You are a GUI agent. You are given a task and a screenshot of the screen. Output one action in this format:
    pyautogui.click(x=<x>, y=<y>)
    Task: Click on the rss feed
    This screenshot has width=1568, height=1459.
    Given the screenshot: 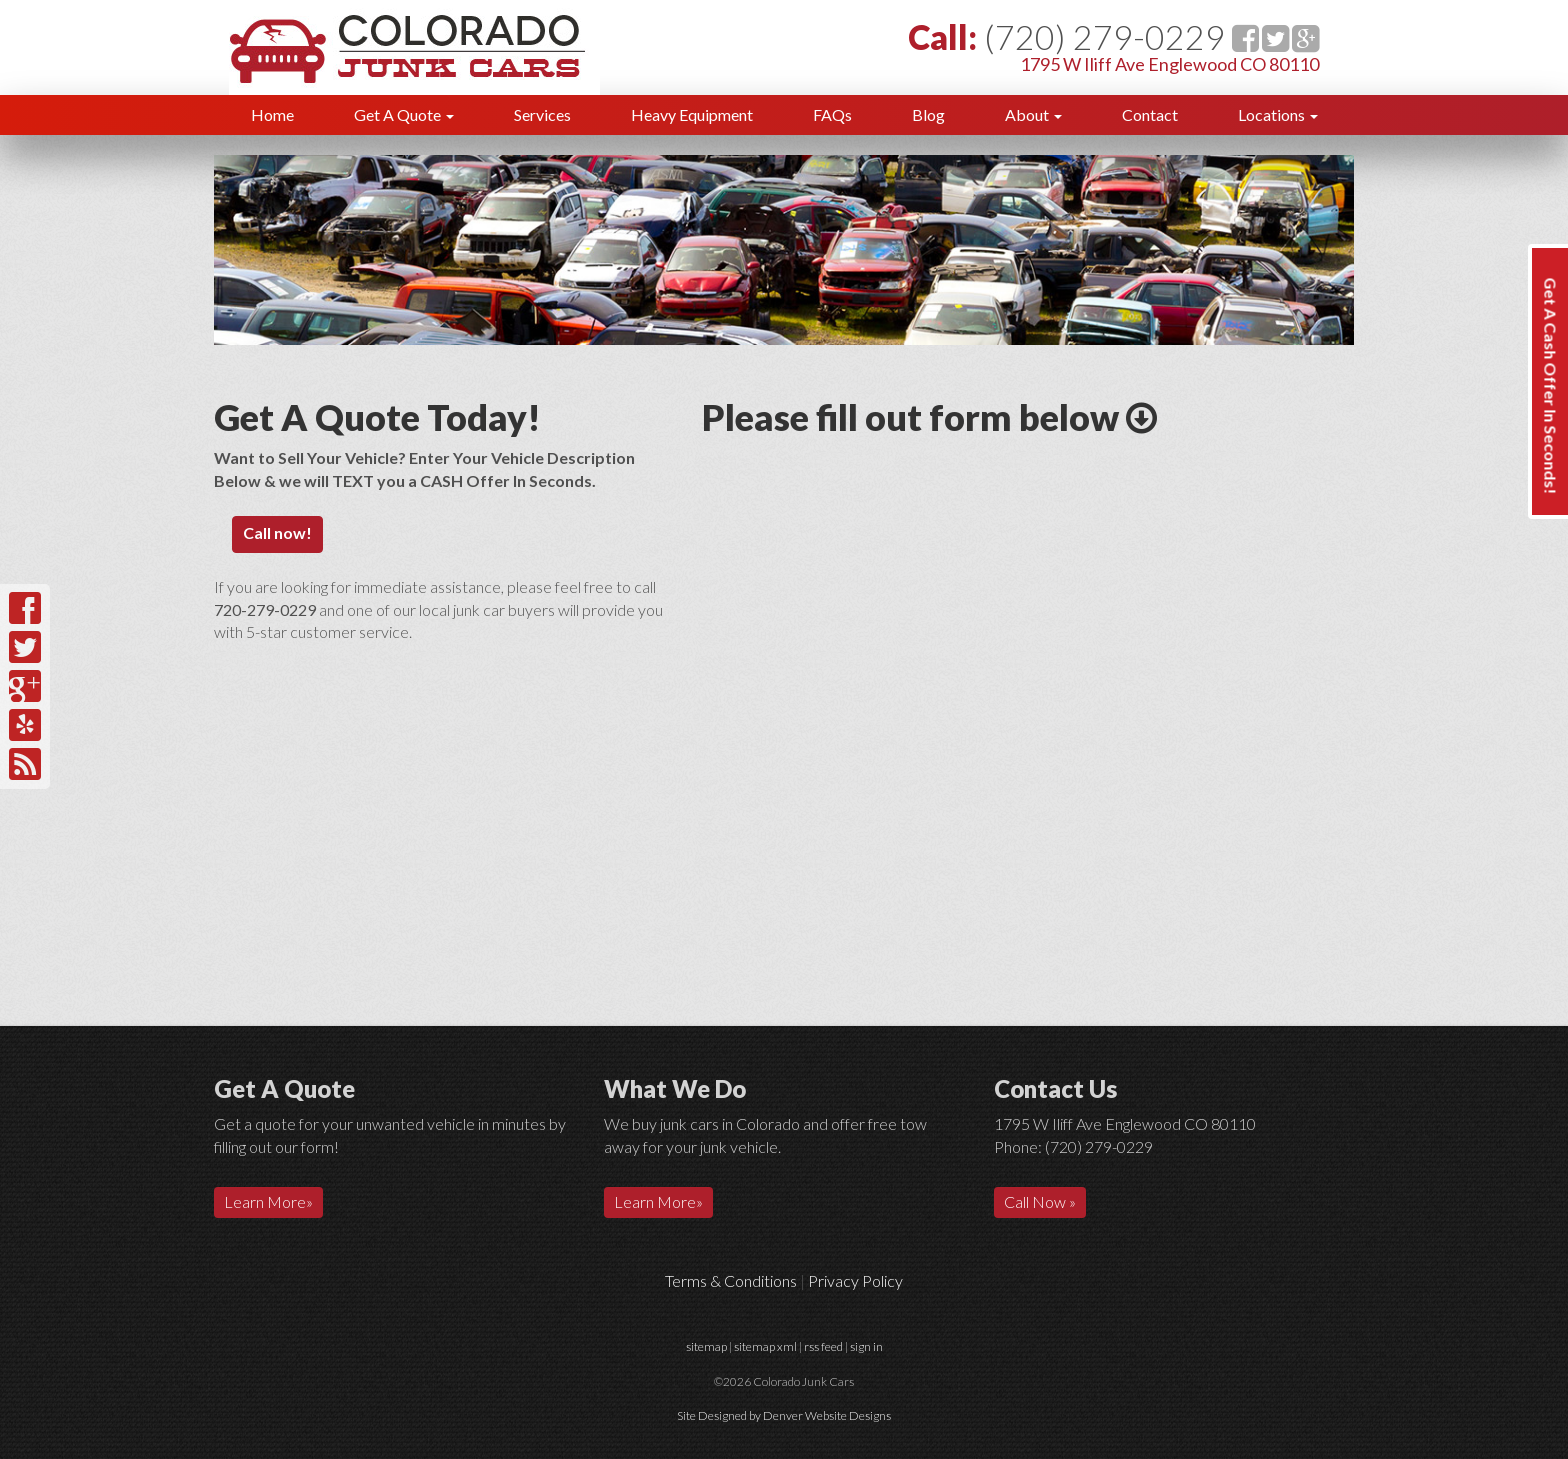 What is the action you would take?
    pyautogui.click(x=823, y=1346)
    